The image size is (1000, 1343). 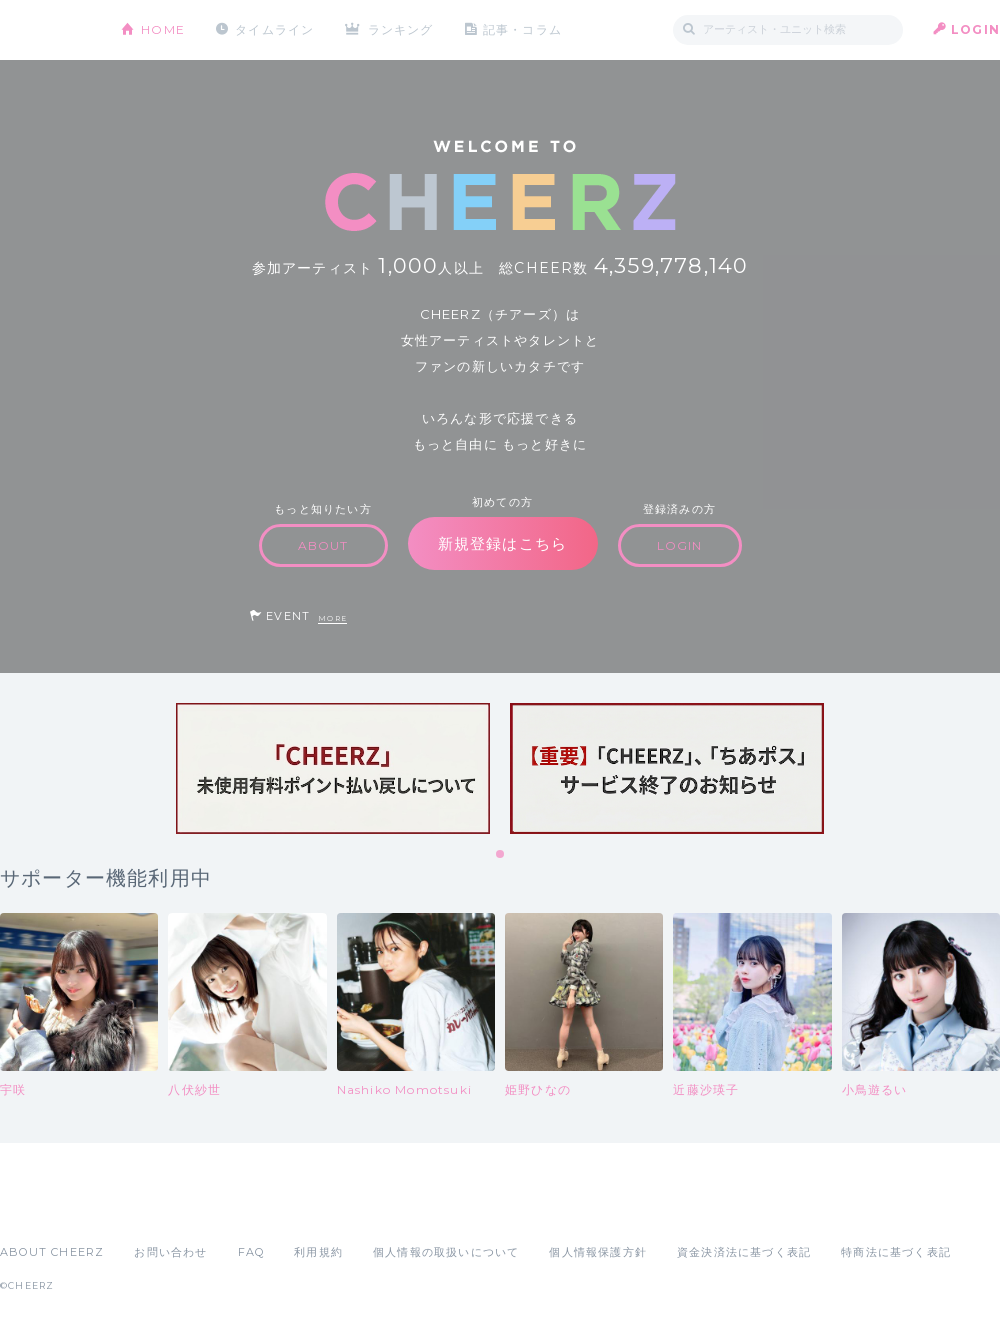 I want to click on LOGIN, so click(x=975, y=29).